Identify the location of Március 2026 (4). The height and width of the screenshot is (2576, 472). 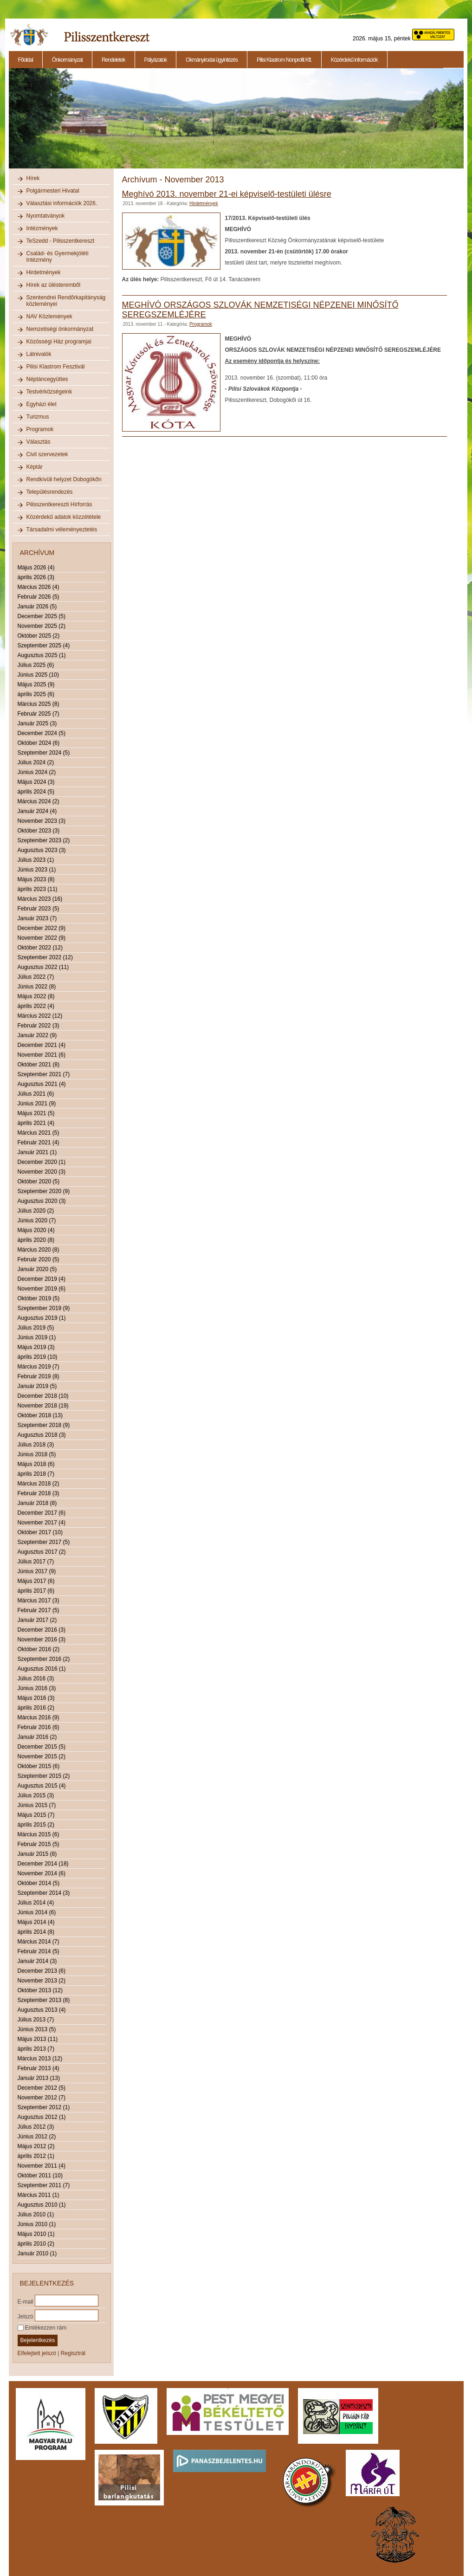
(38, 587).